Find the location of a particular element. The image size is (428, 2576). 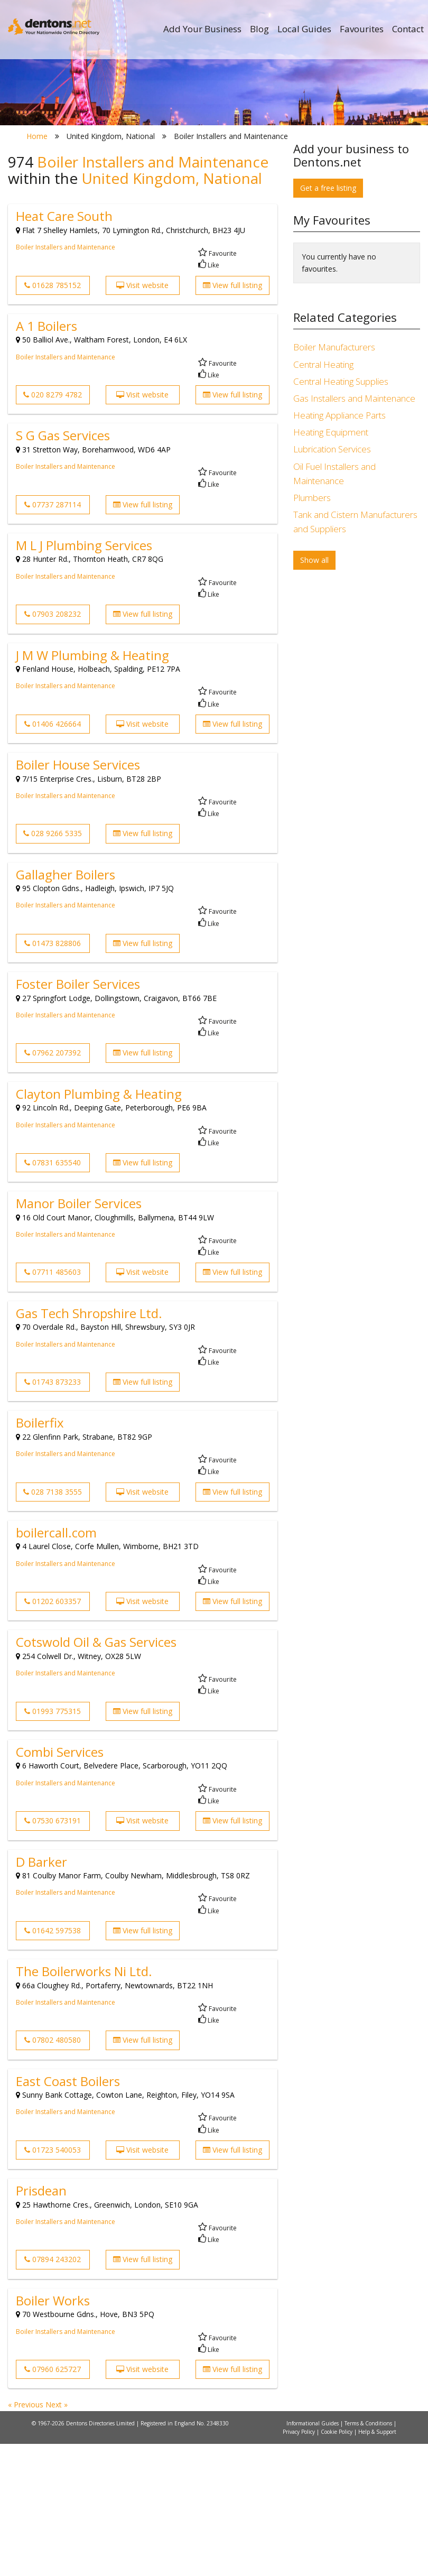

07802 480580 is located at coordinates (52, 2172).